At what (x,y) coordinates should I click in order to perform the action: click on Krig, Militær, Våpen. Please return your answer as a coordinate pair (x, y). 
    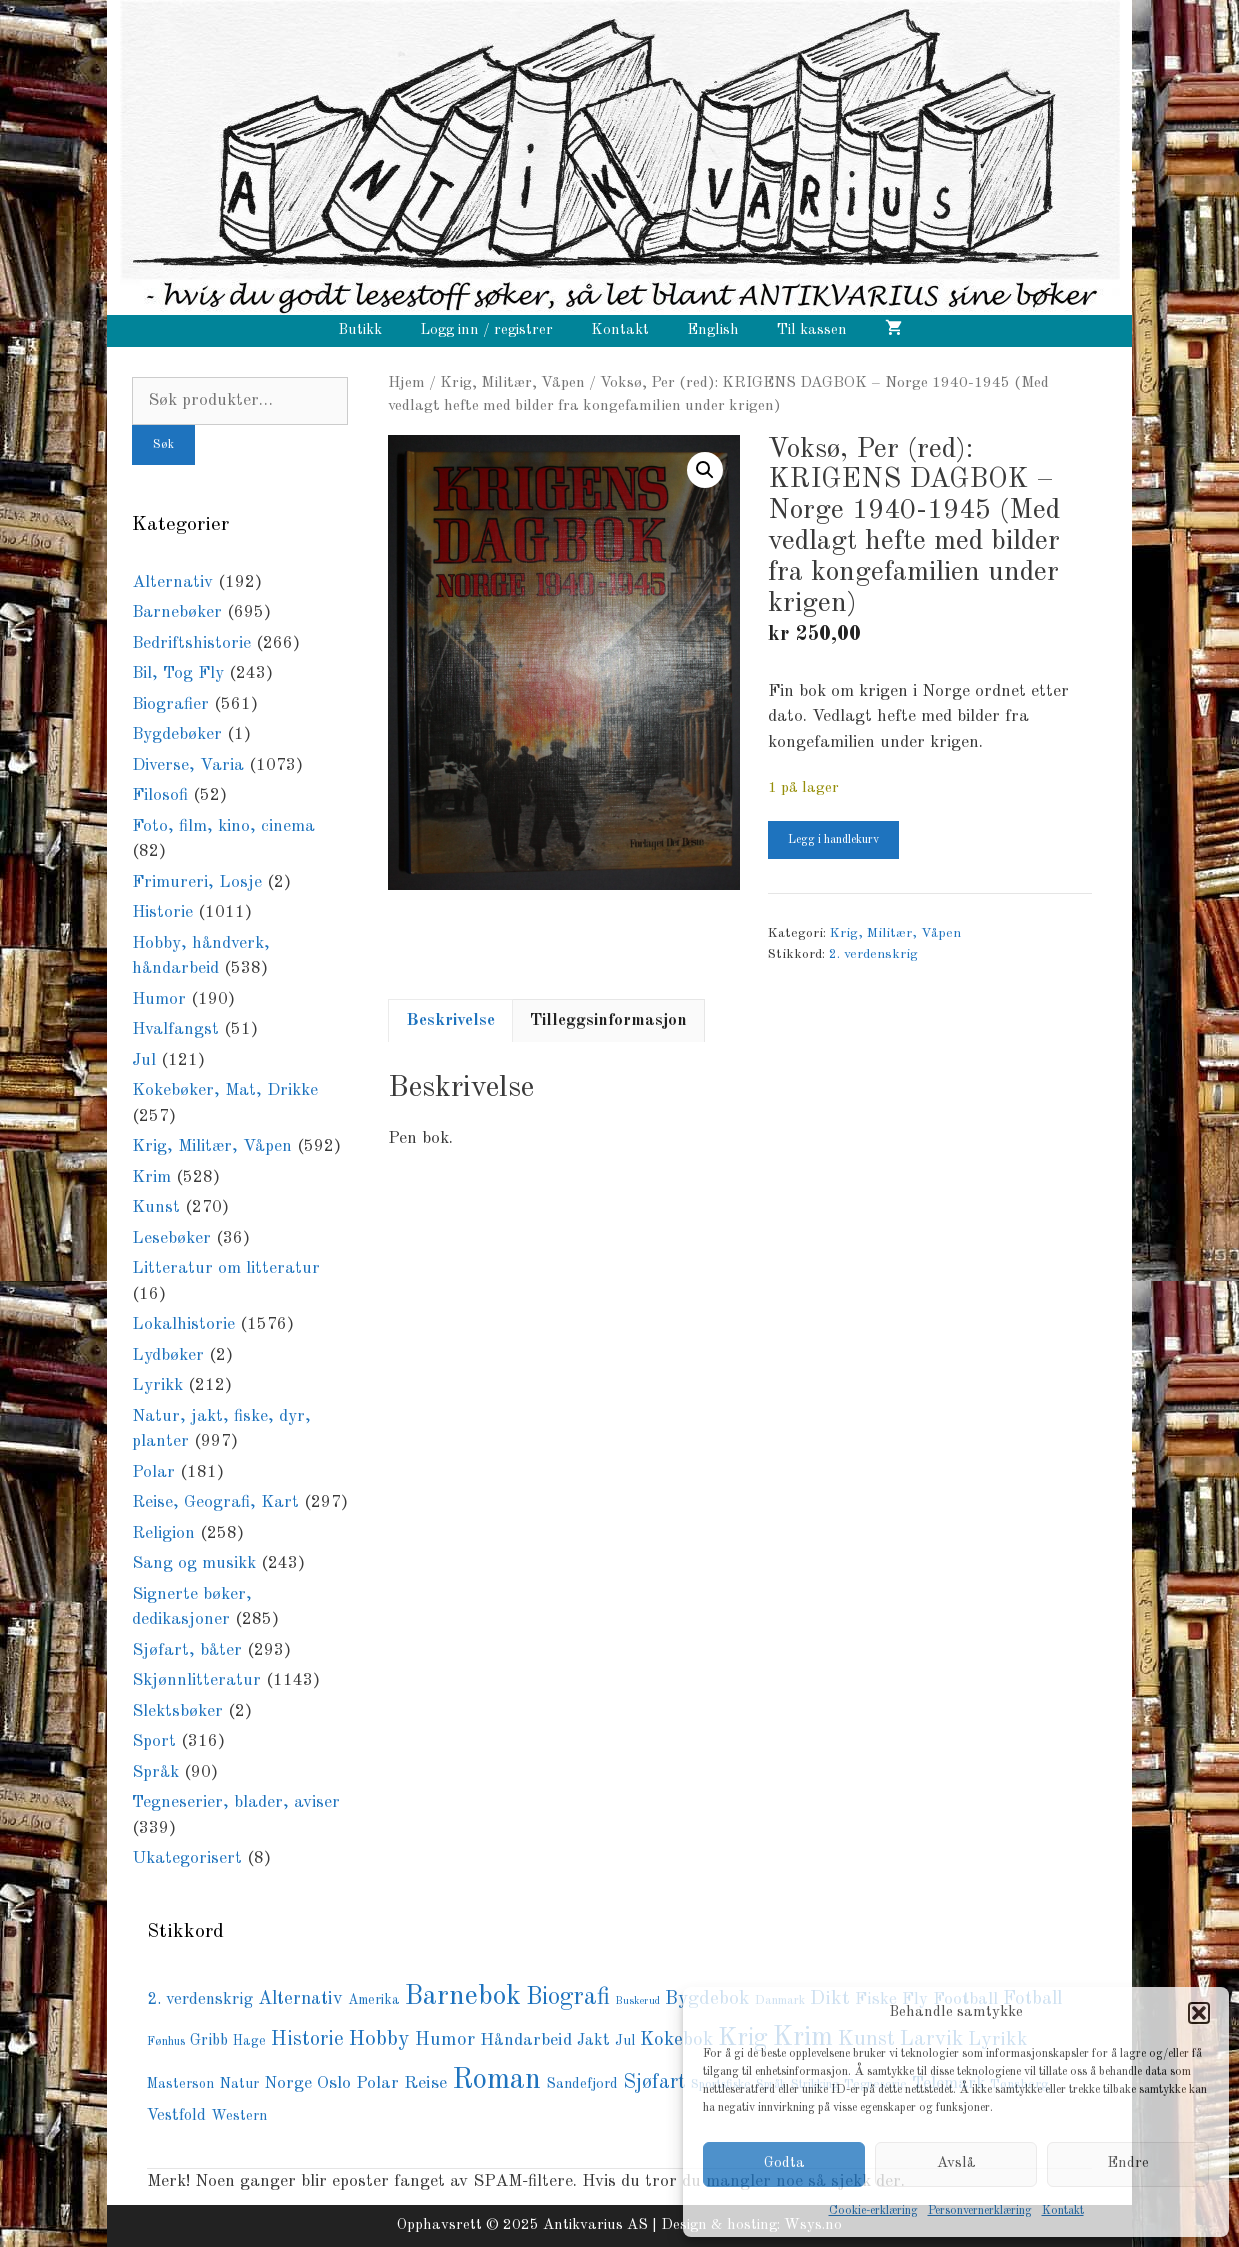
    Looking at the image, I should click on (512, 383).